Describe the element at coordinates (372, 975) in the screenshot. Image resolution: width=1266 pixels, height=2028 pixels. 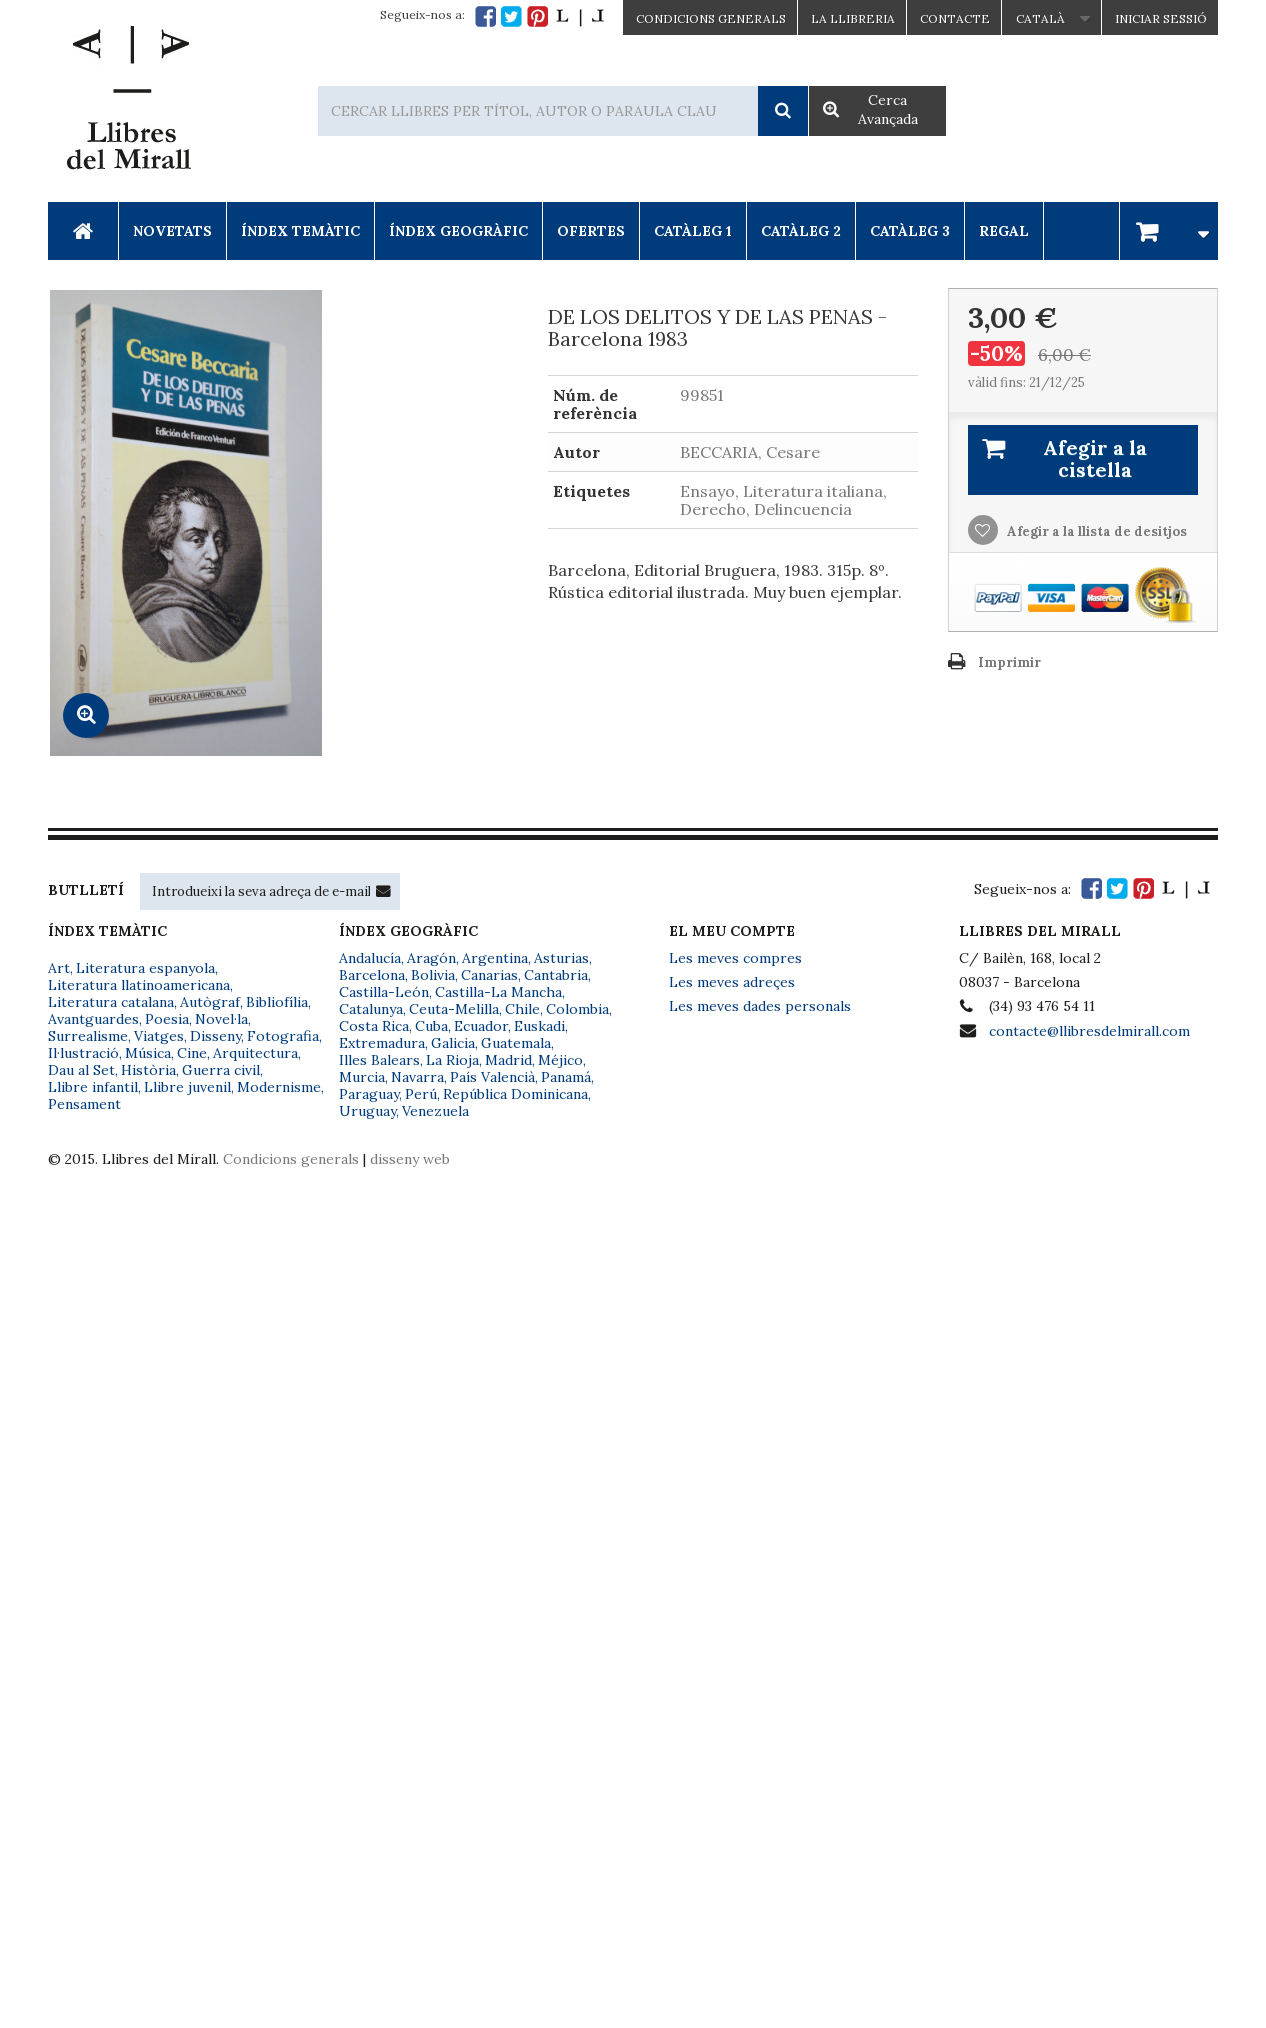
I see `Barcelona` at that location.